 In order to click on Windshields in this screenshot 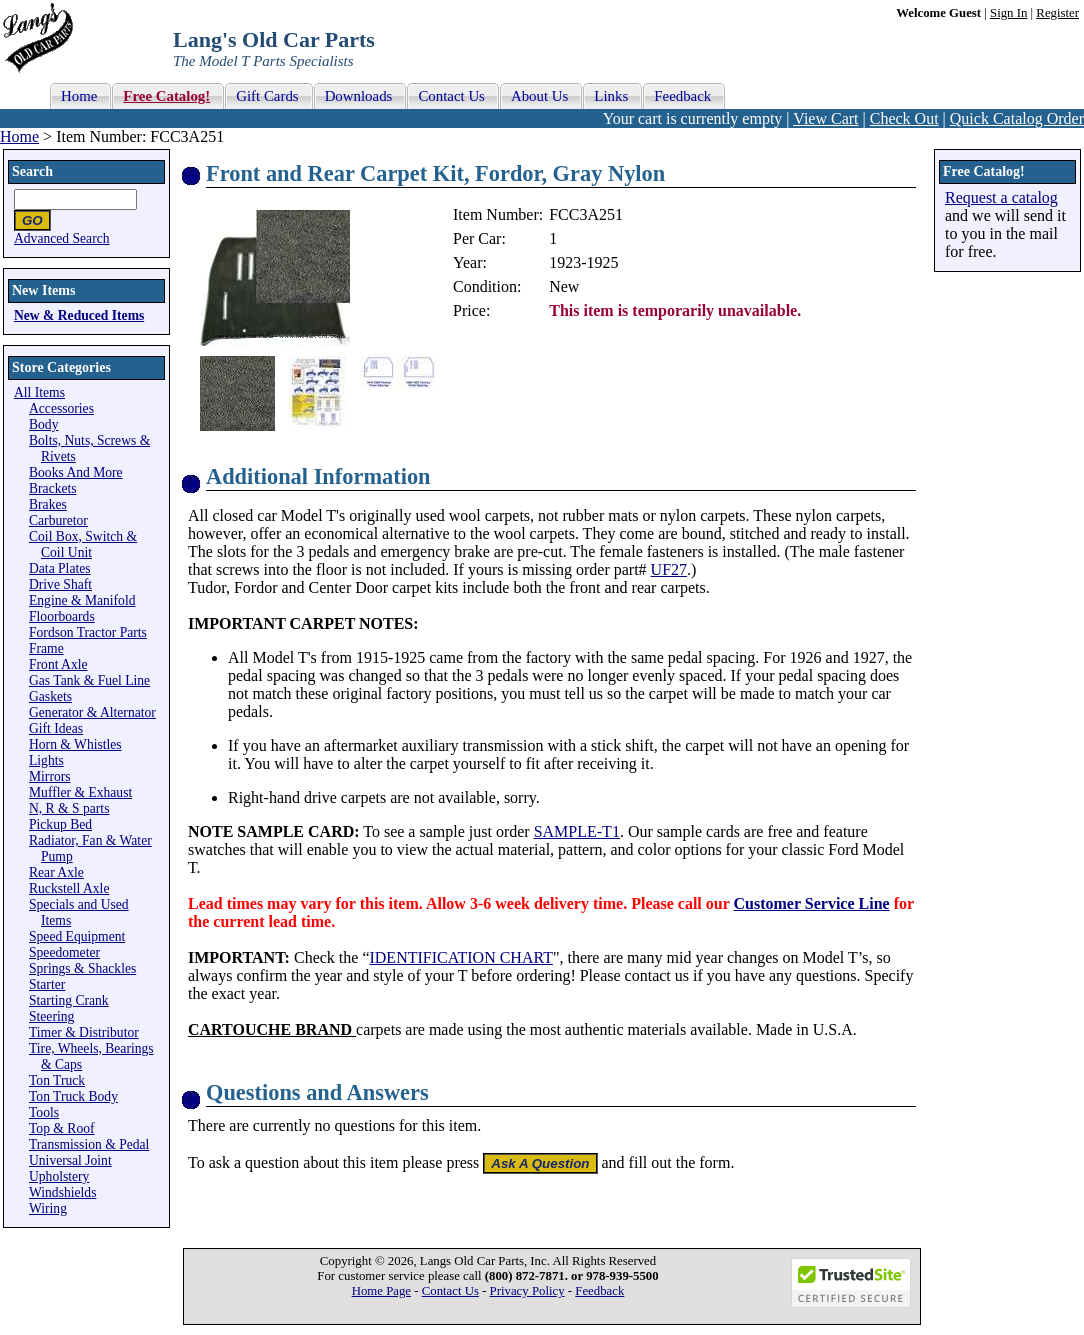, I will do `click(62, 1192)`.